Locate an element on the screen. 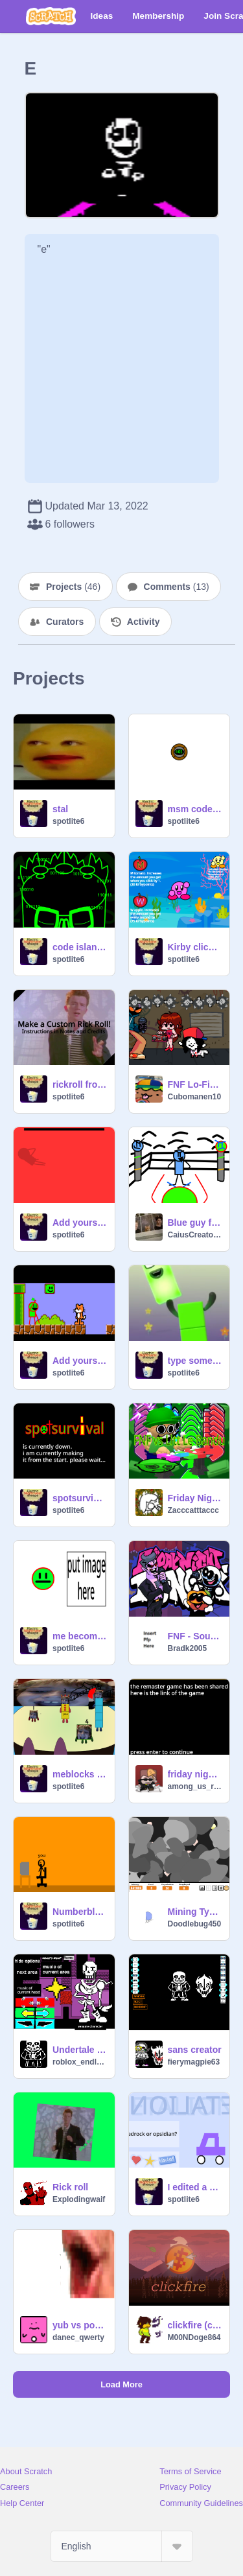  M00NDoge864 is located at coordinates (194, 2337).